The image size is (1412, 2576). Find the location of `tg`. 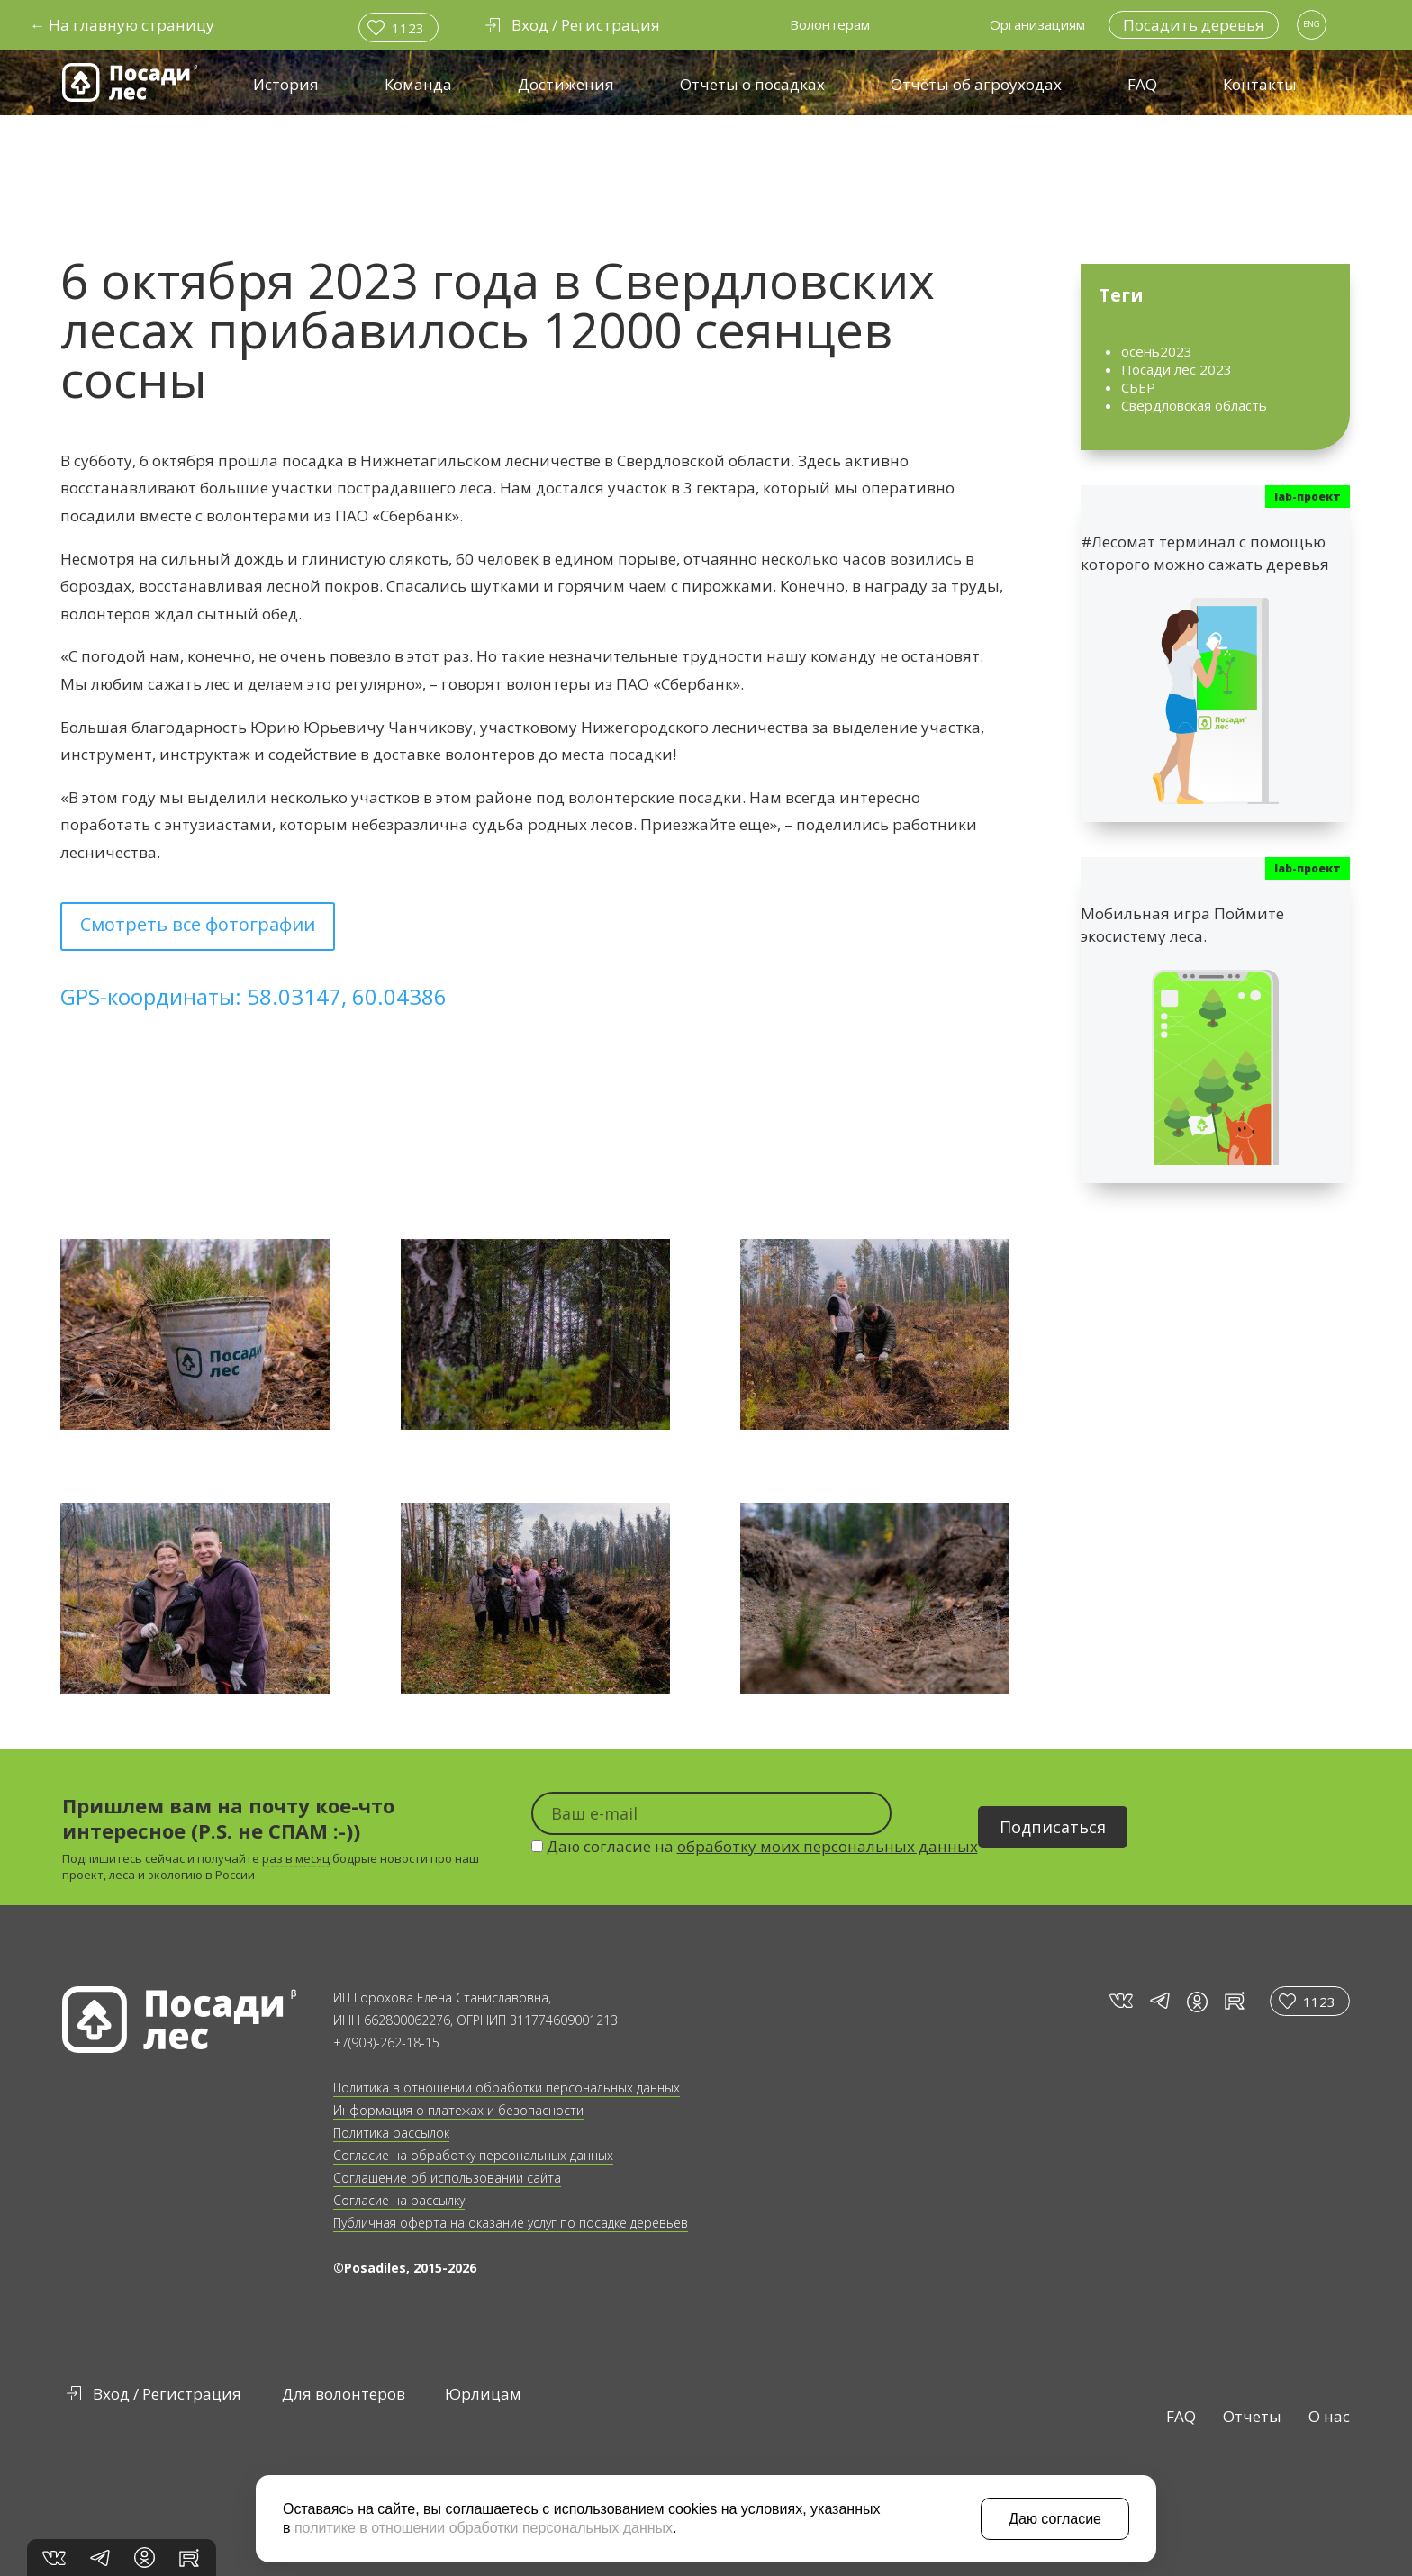

tg is located at coordinates (1159, 2001).